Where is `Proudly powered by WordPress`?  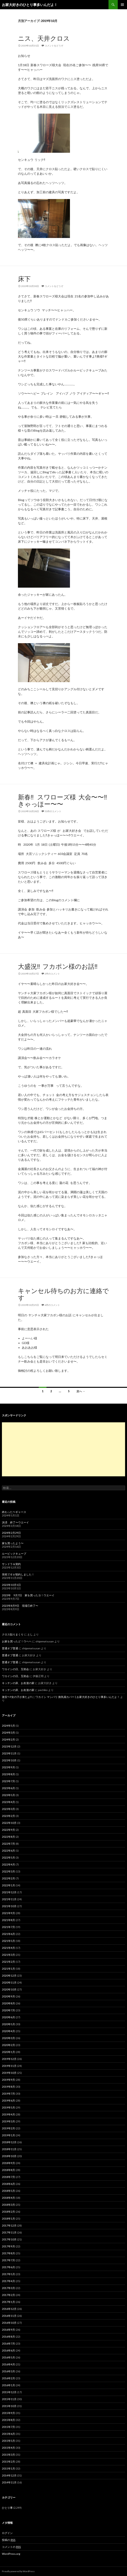 Proudly powered by WordPress is located at coordinates (18, 2571).